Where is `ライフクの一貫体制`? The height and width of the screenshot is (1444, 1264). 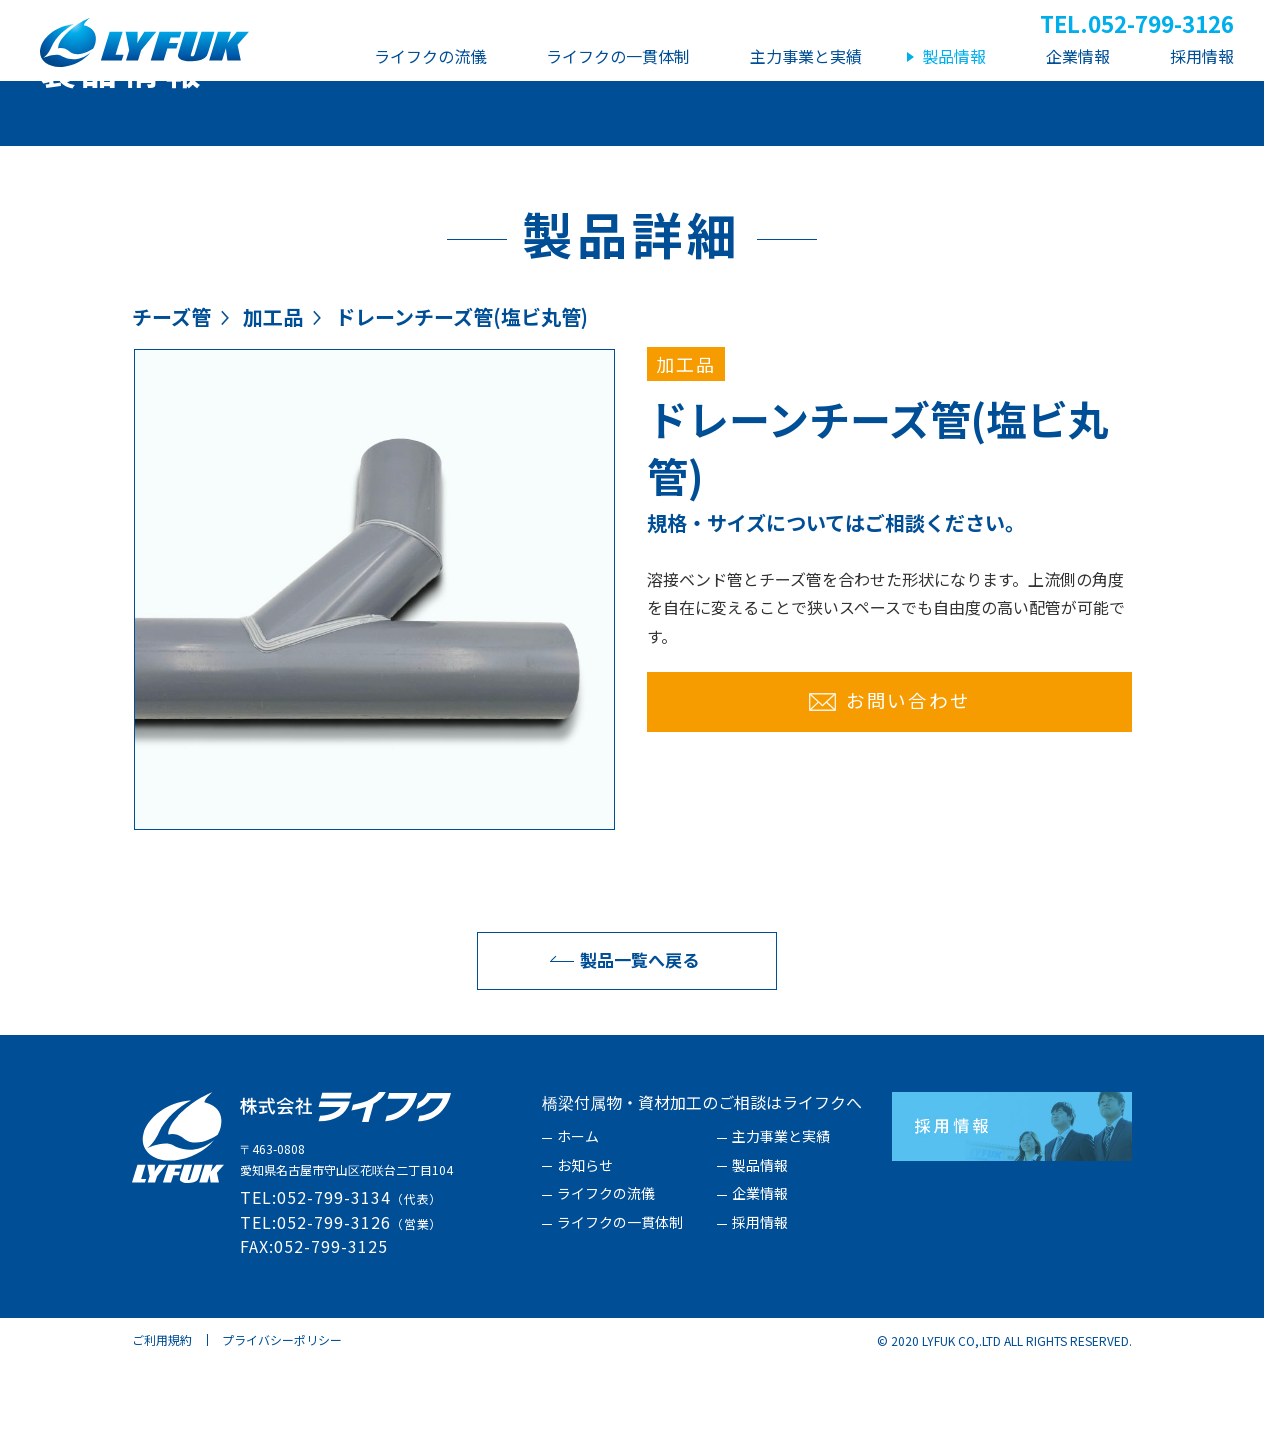
ライフクの一貫体制 is located at coordinates (620, 1304).